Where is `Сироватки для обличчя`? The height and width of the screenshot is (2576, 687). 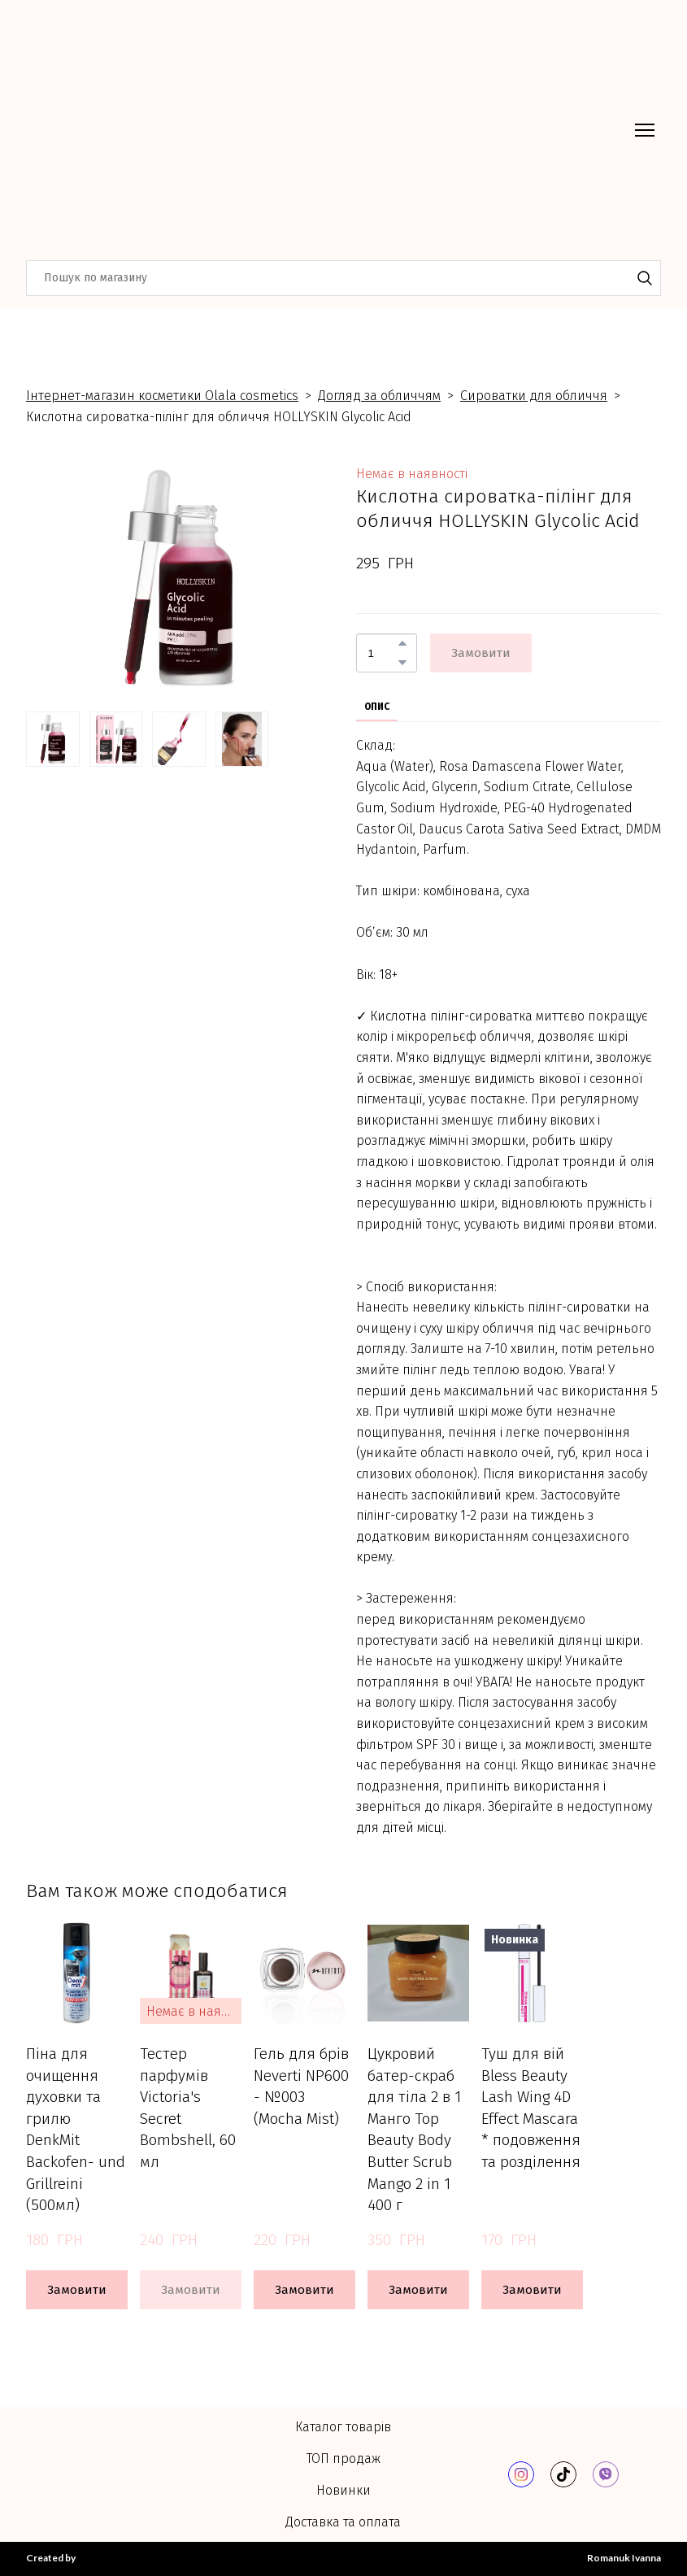
Сироватки для обличчя is located at coordinates (533, 395).